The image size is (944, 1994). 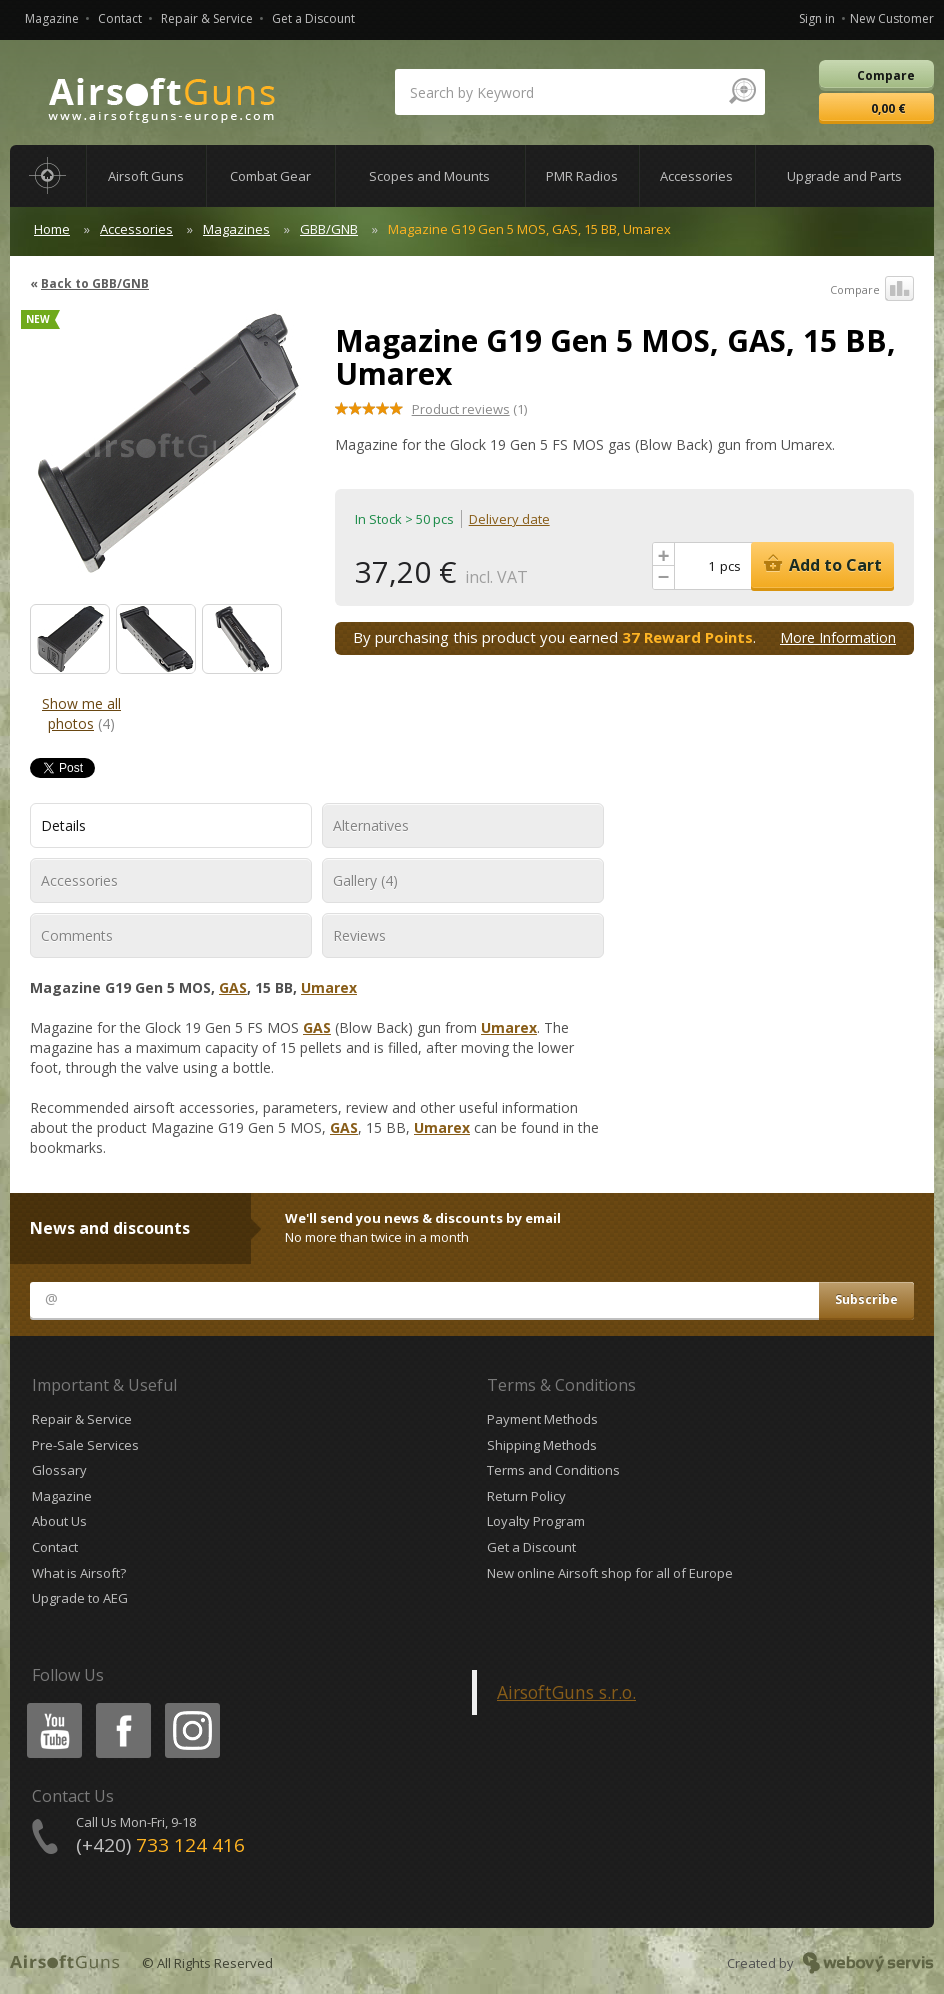 What do you see at coordinates (136, 229) in the screenshot?
I see `Accessories` at bounding box center [136, 229].